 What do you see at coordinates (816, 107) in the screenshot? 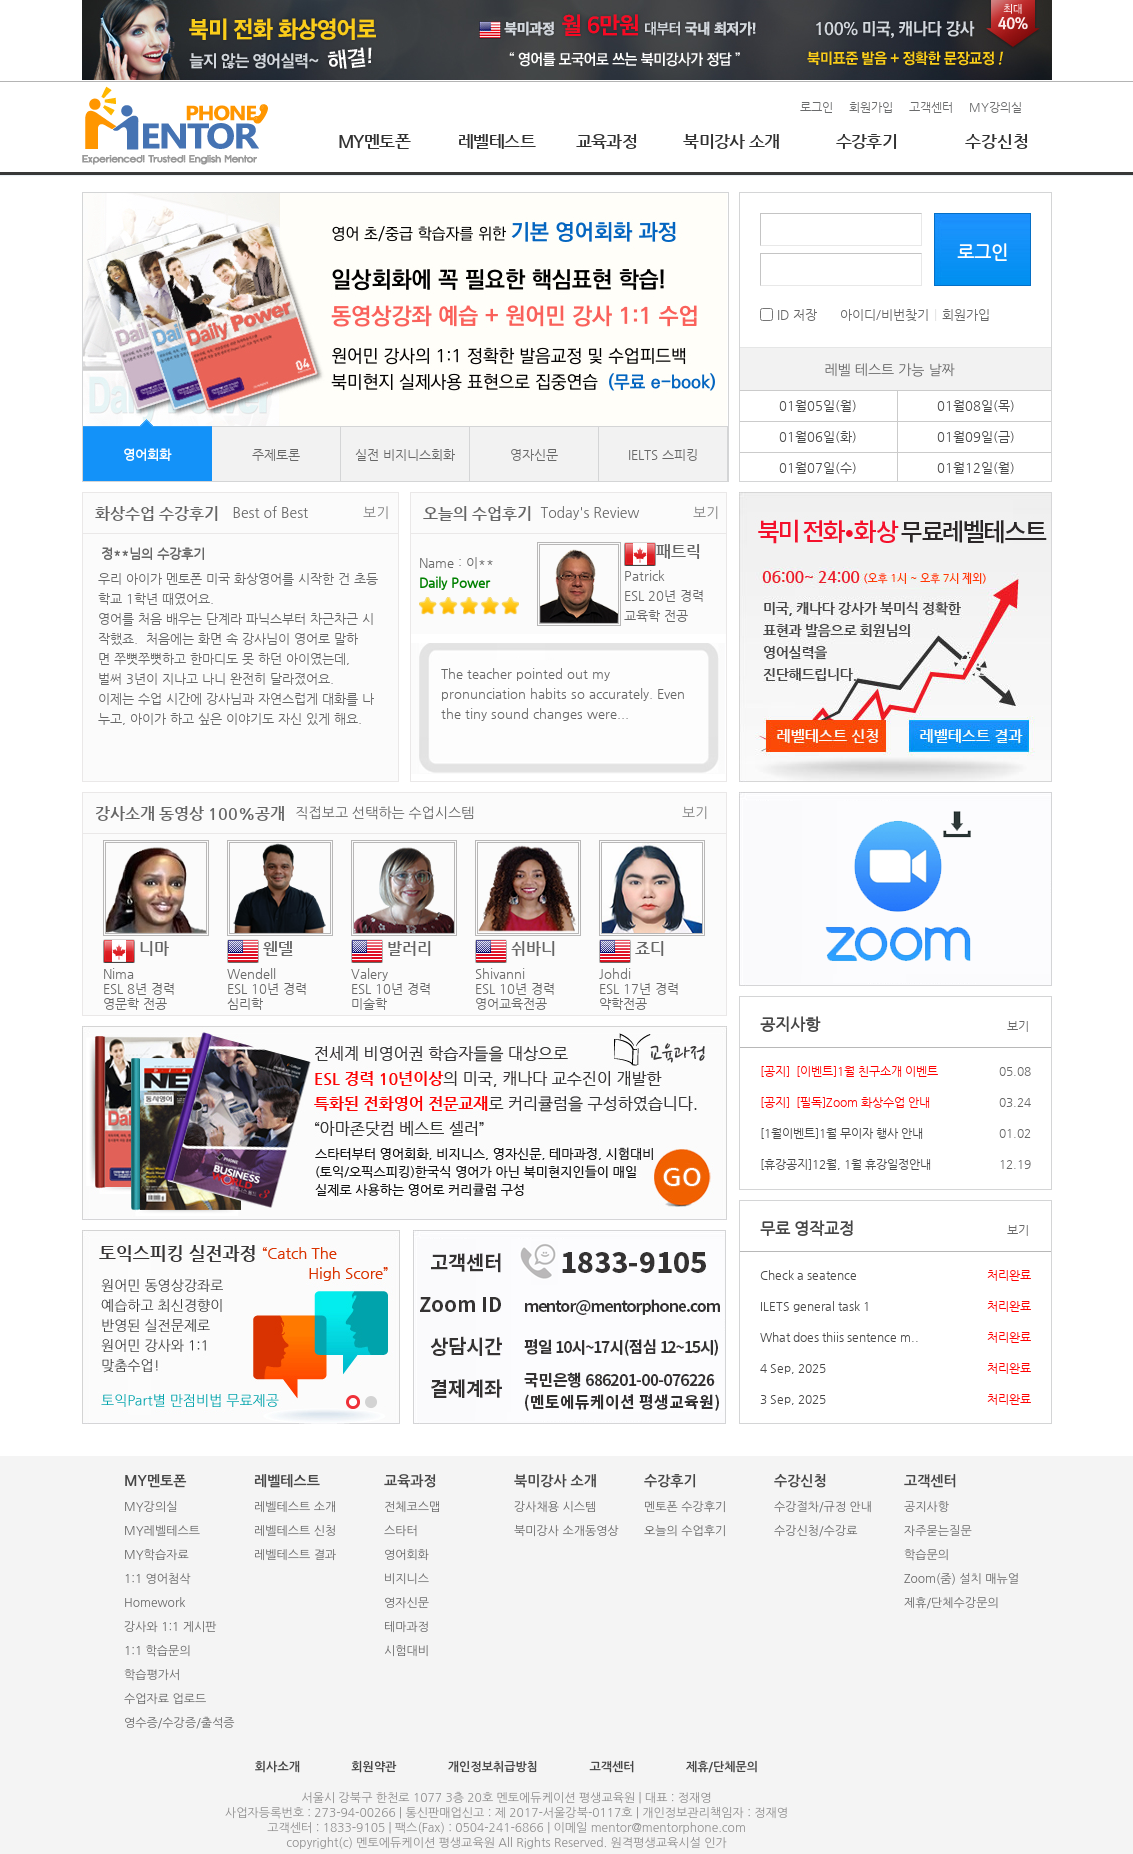
I see `로그인` at bounding box center [816, 107].